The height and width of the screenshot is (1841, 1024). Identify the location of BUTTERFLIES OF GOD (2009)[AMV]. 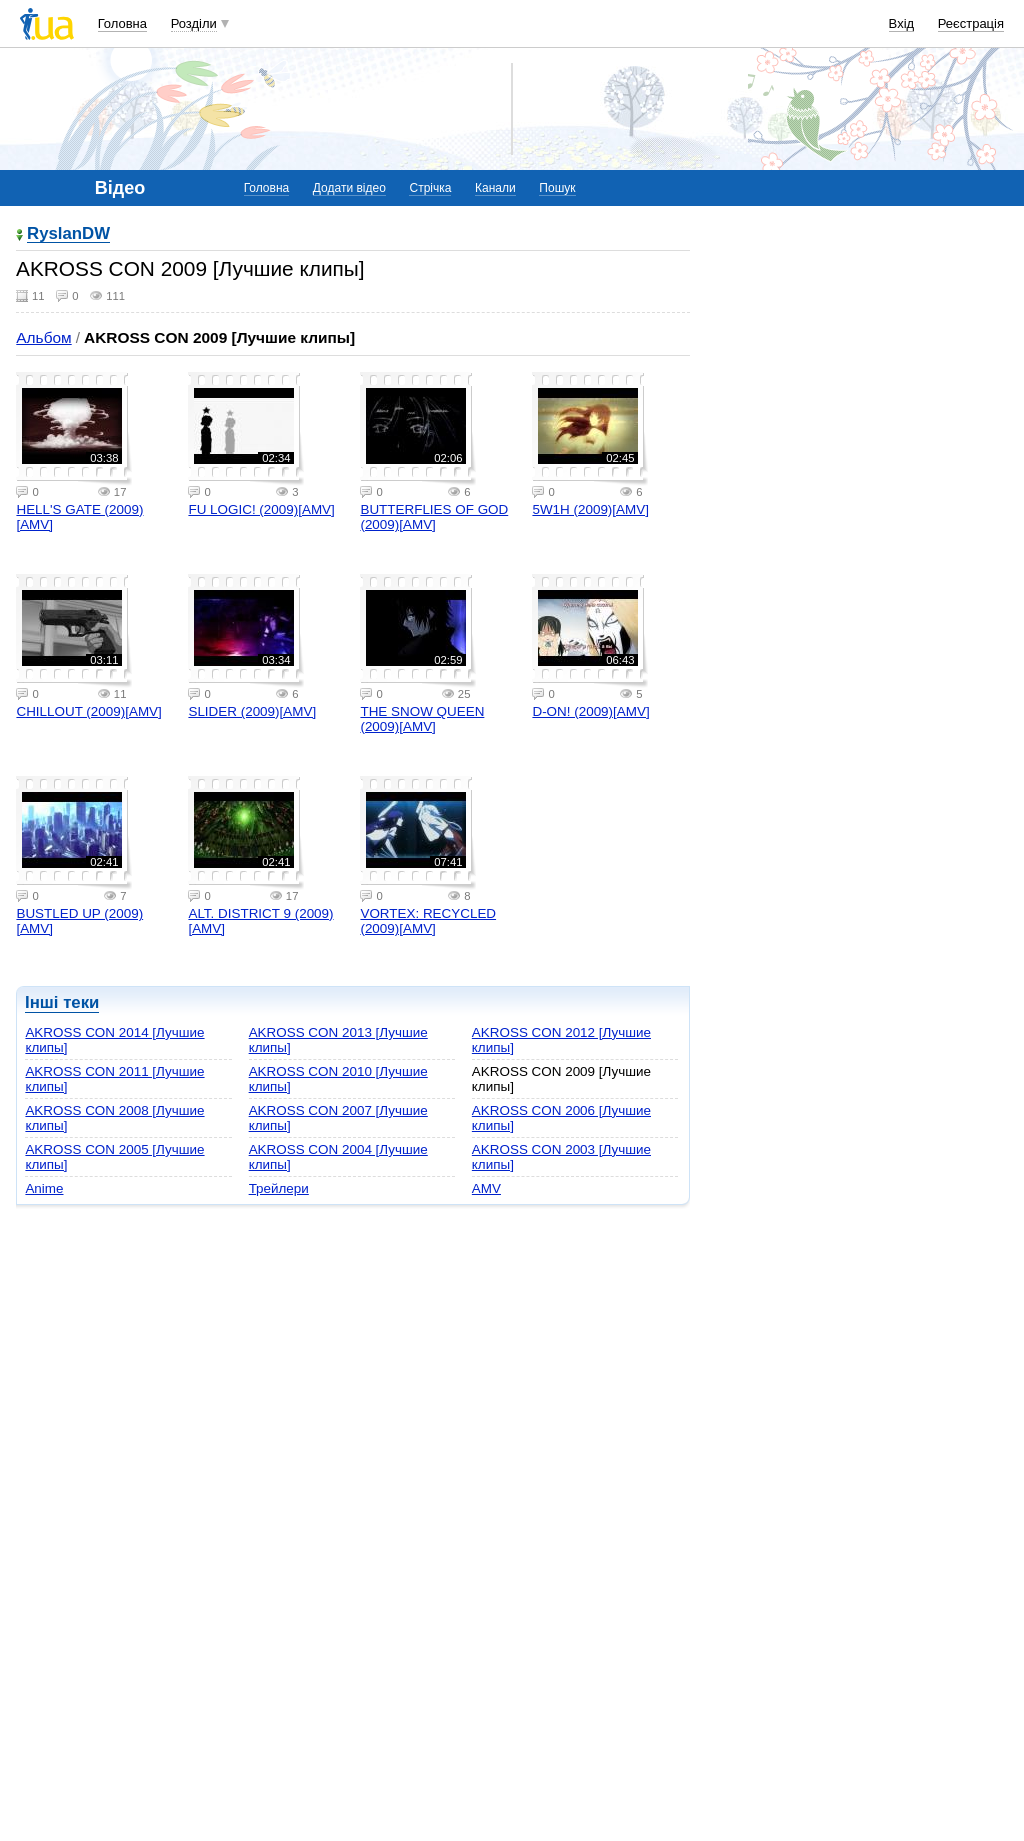
(434, 517).